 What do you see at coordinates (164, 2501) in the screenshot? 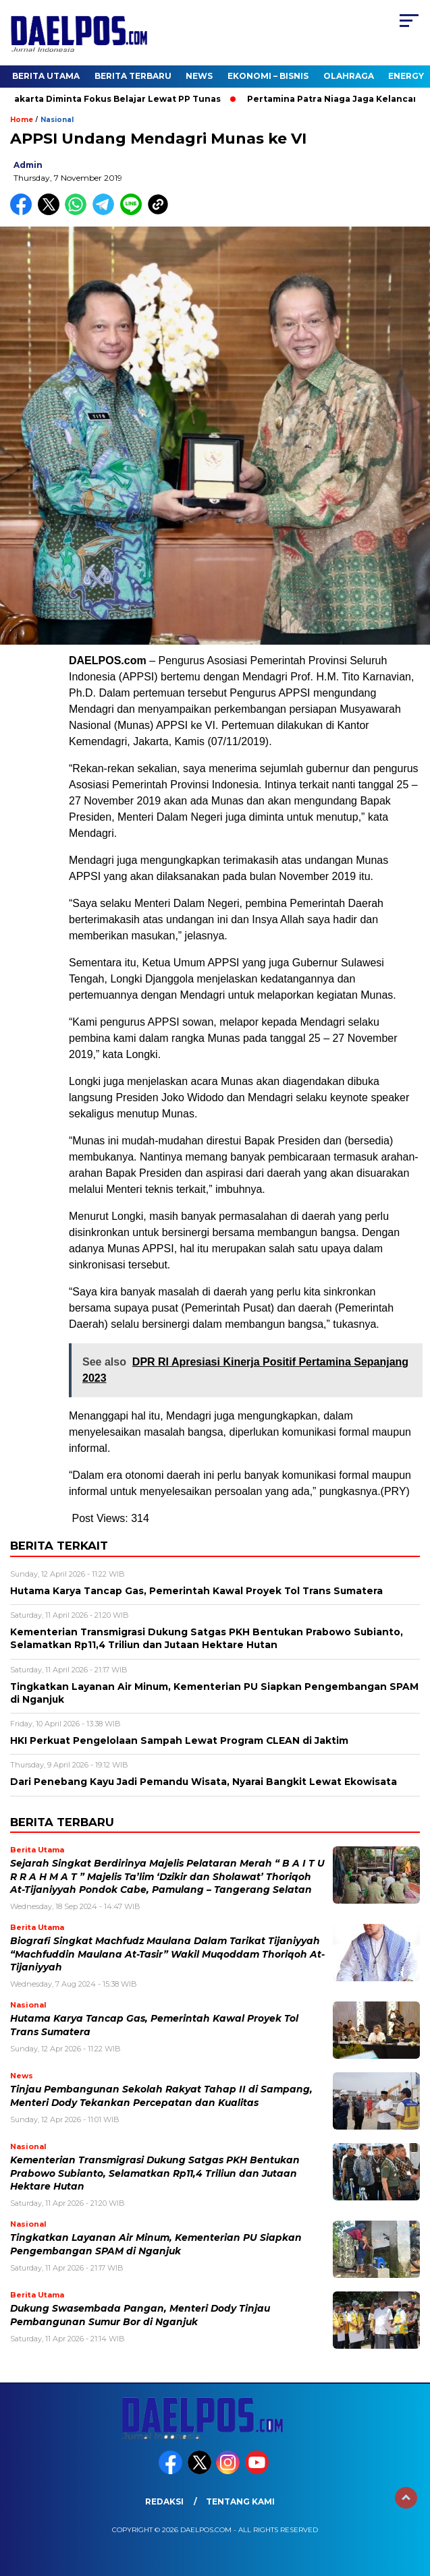
I see `Redaksi` at bounding box center [164, 2501].